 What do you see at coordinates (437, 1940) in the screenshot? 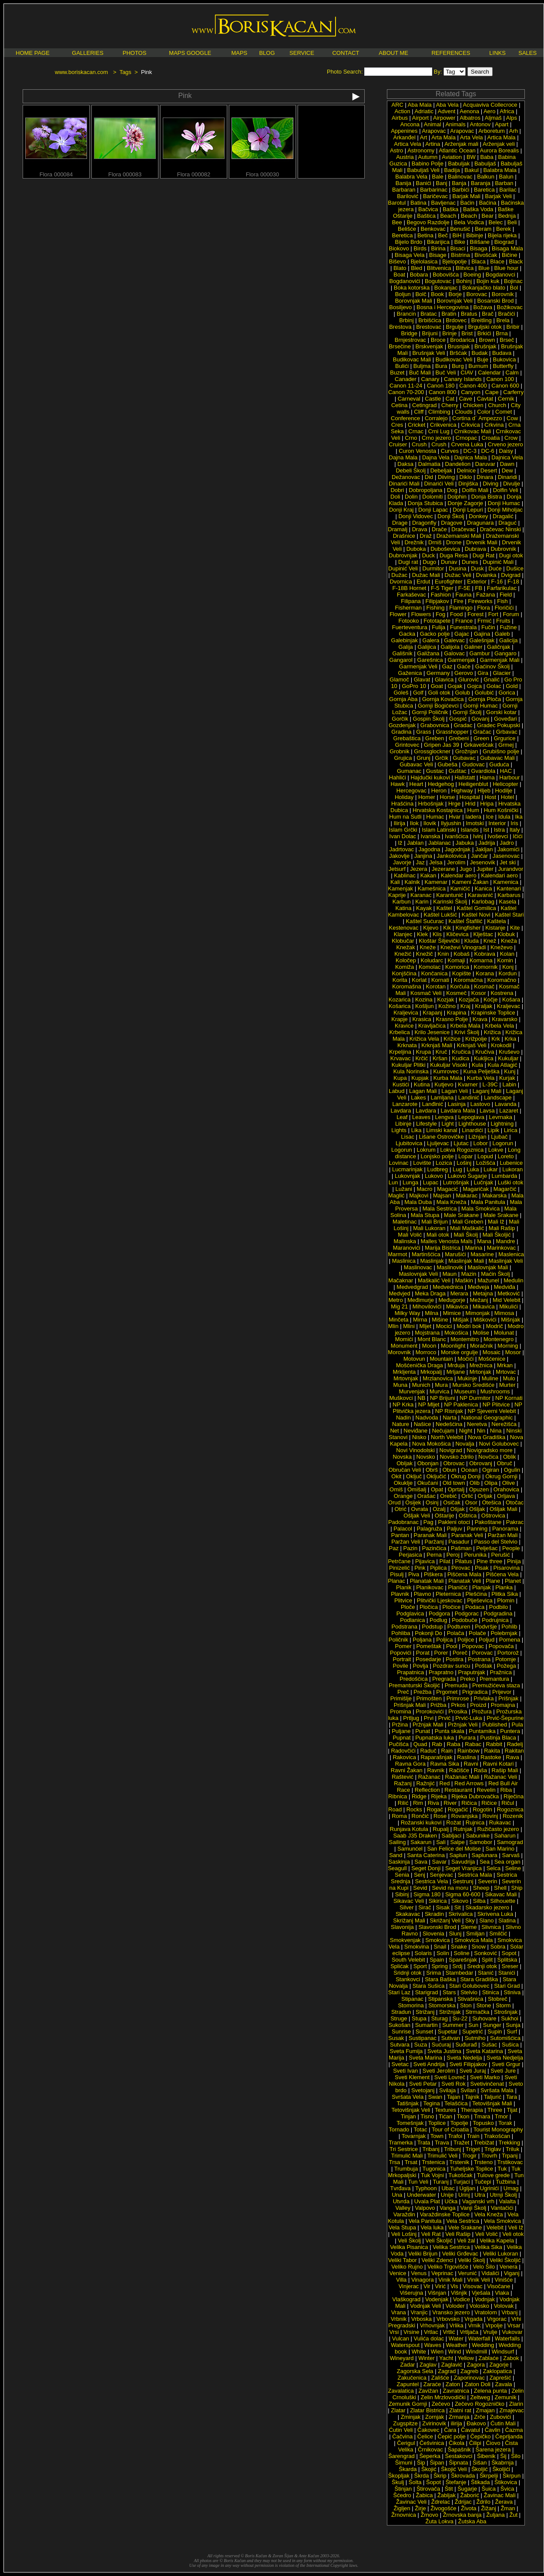
I see `Smokvica` at bounding box center [437, 1940].